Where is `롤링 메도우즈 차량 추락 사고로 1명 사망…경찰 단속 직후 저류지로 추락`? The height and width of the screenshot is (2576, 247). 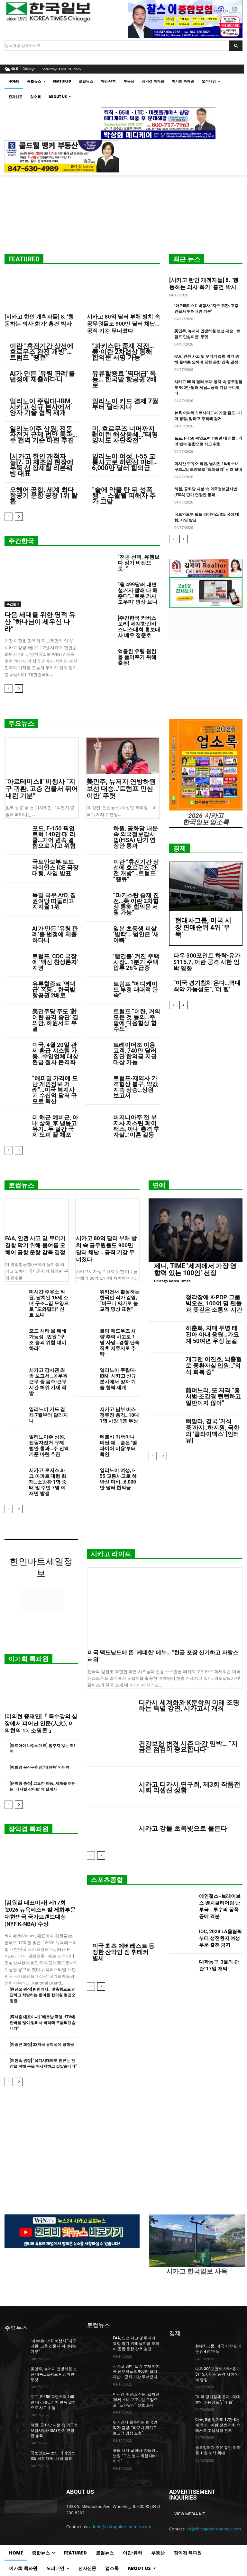 롤링 메도우즈 차량 추락 사고로 1명 사망…경찰 단속 직후 저류지로 추락 is located at coordinates (120, 1342).